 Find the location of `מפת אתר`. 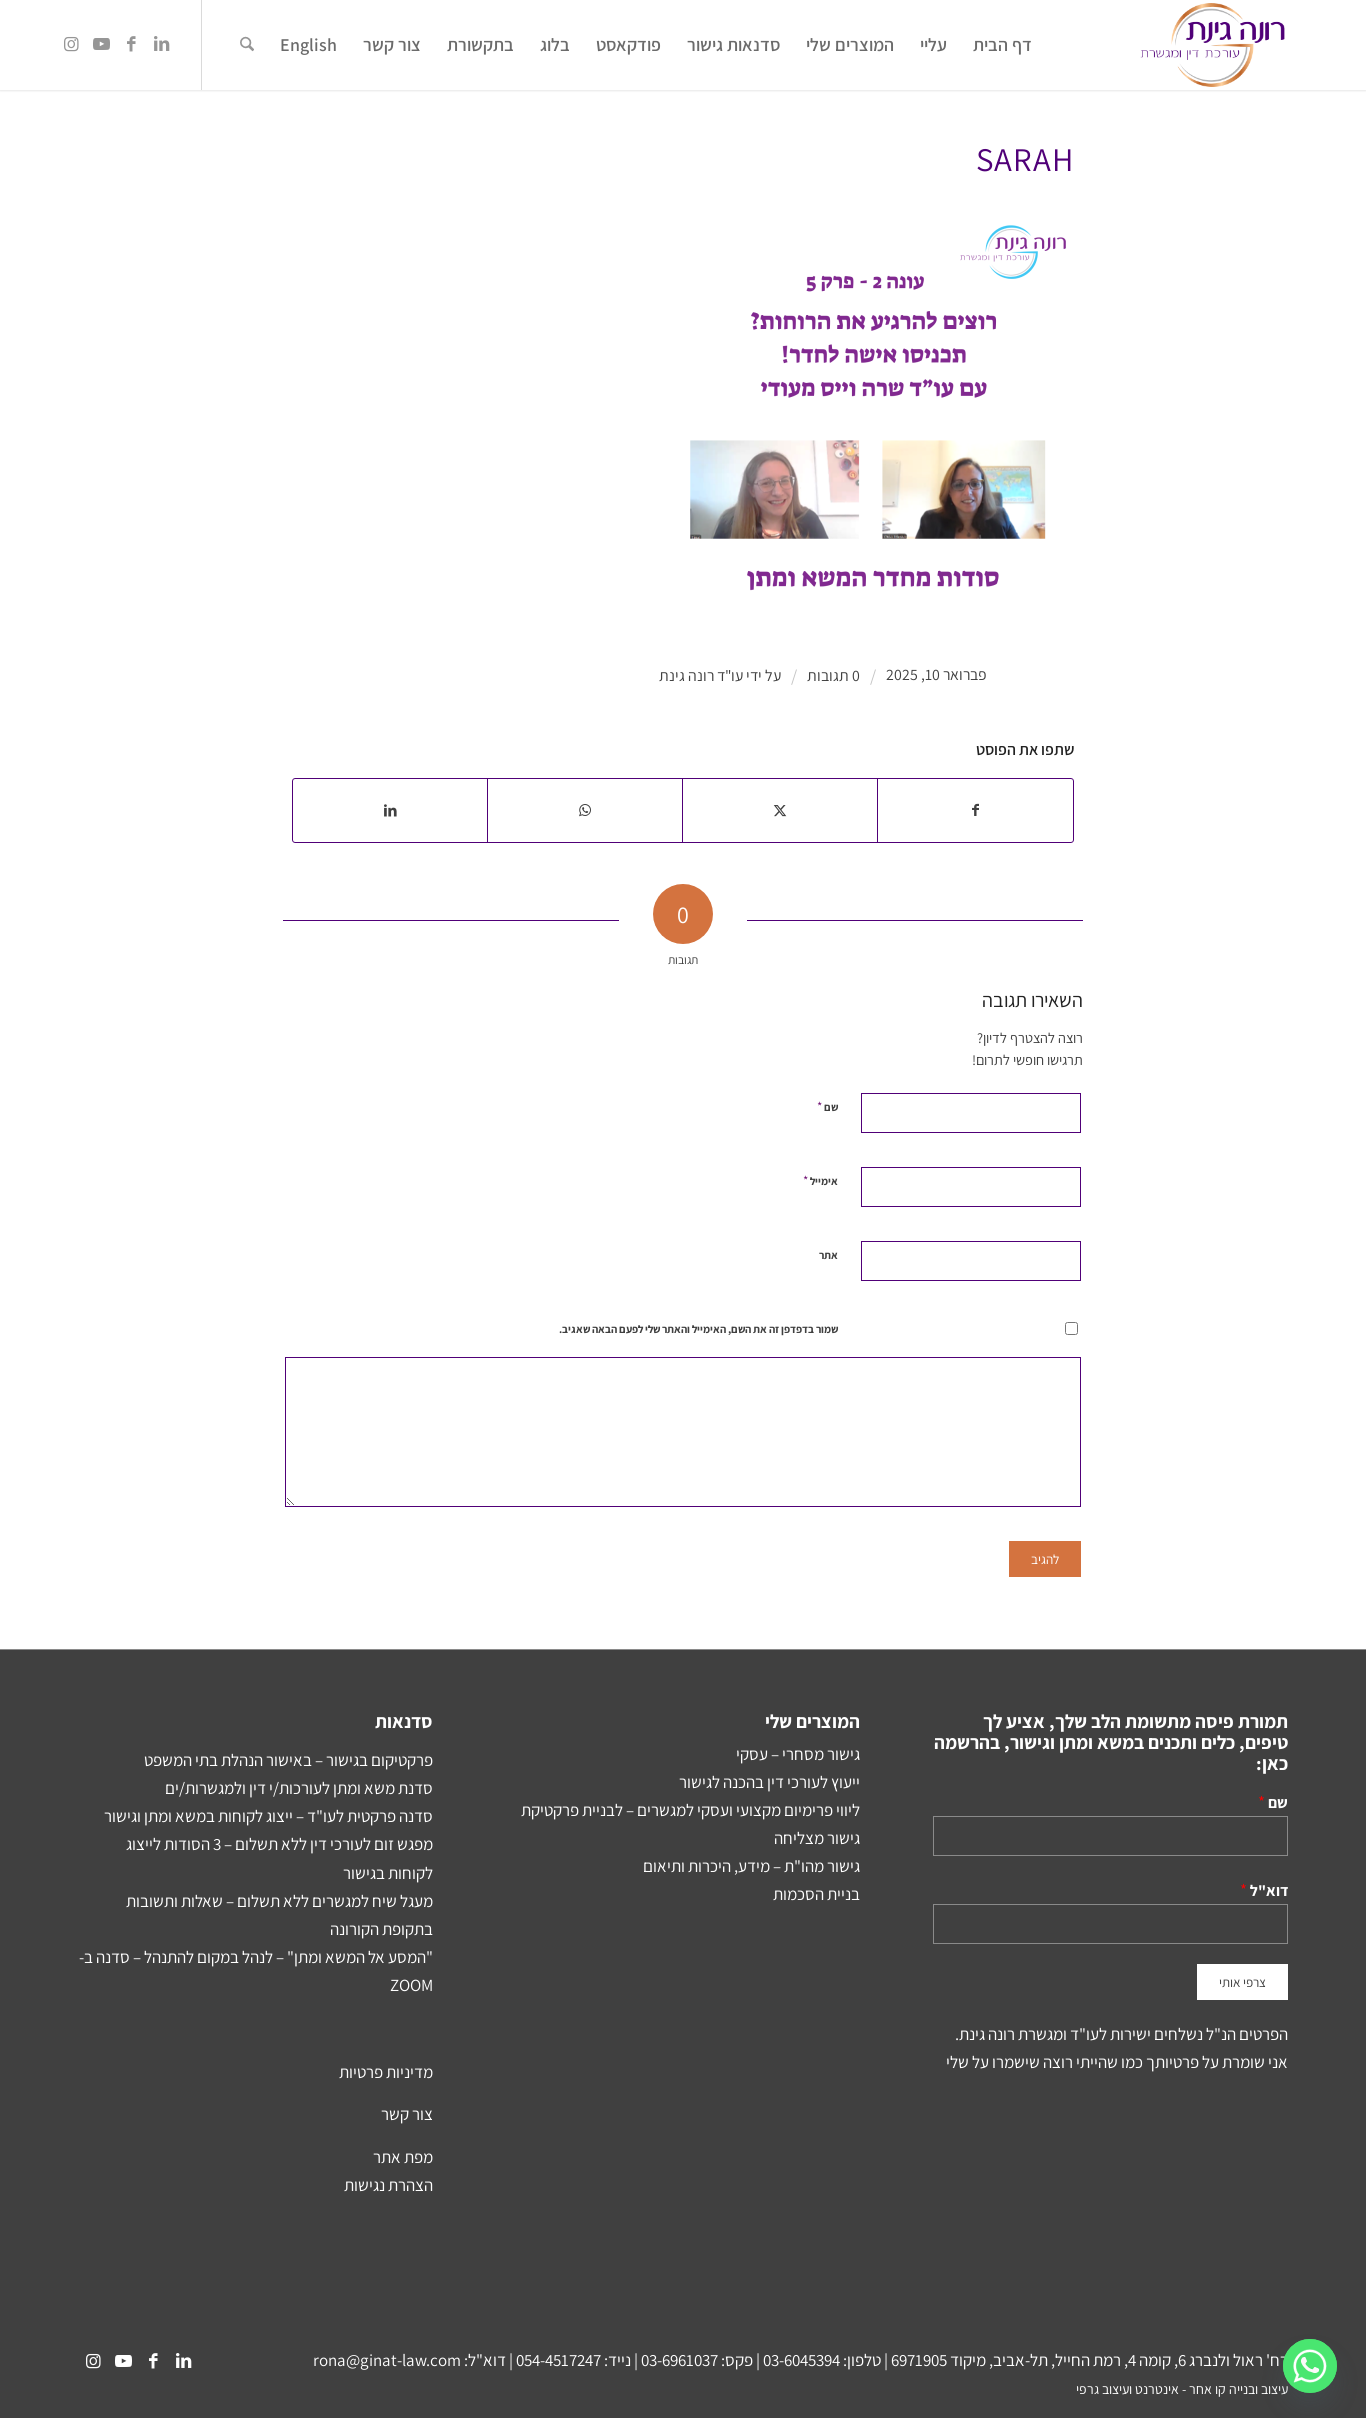

מפת אתר is located at coordinates (403, 2157).